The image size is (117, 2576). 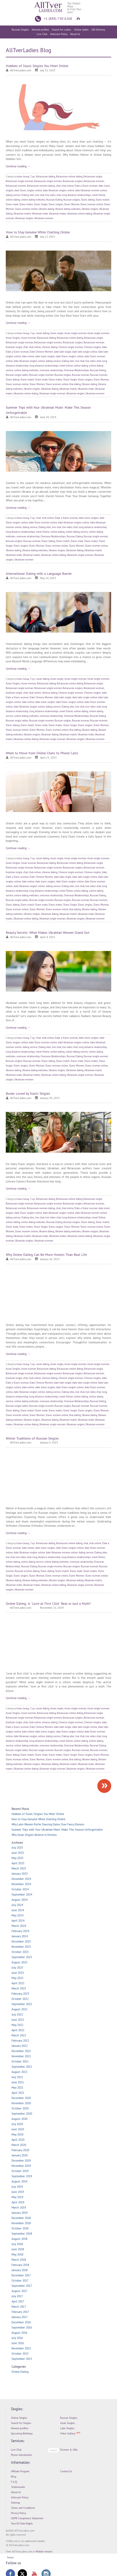 I want to click on August 2022, so click(x=19, y=2008).